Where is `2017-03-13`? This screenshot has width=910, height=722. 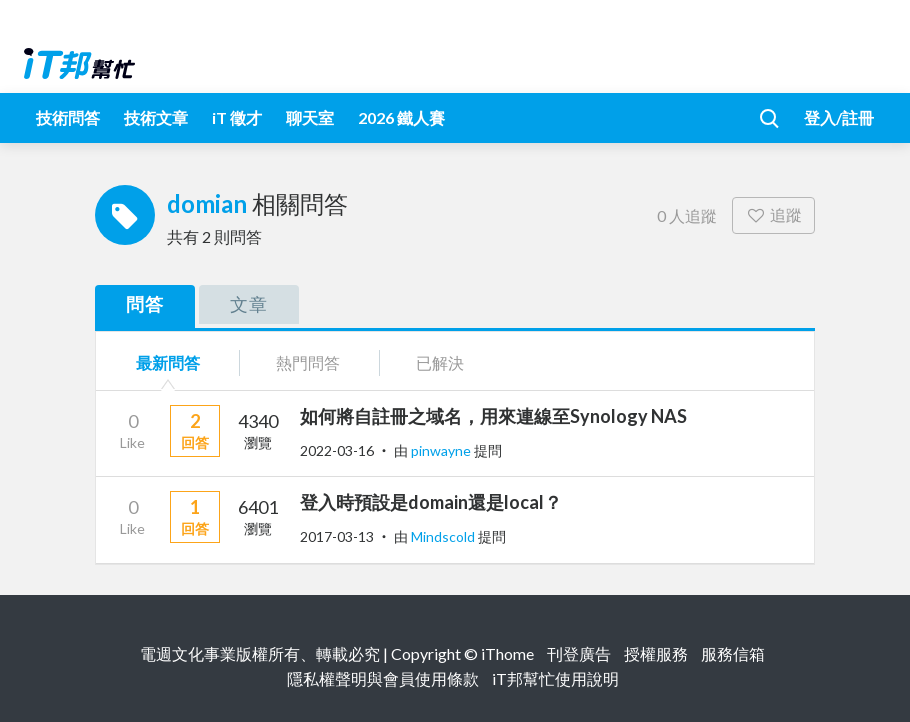 2017-03-13 is located at coordinates (337, 536).